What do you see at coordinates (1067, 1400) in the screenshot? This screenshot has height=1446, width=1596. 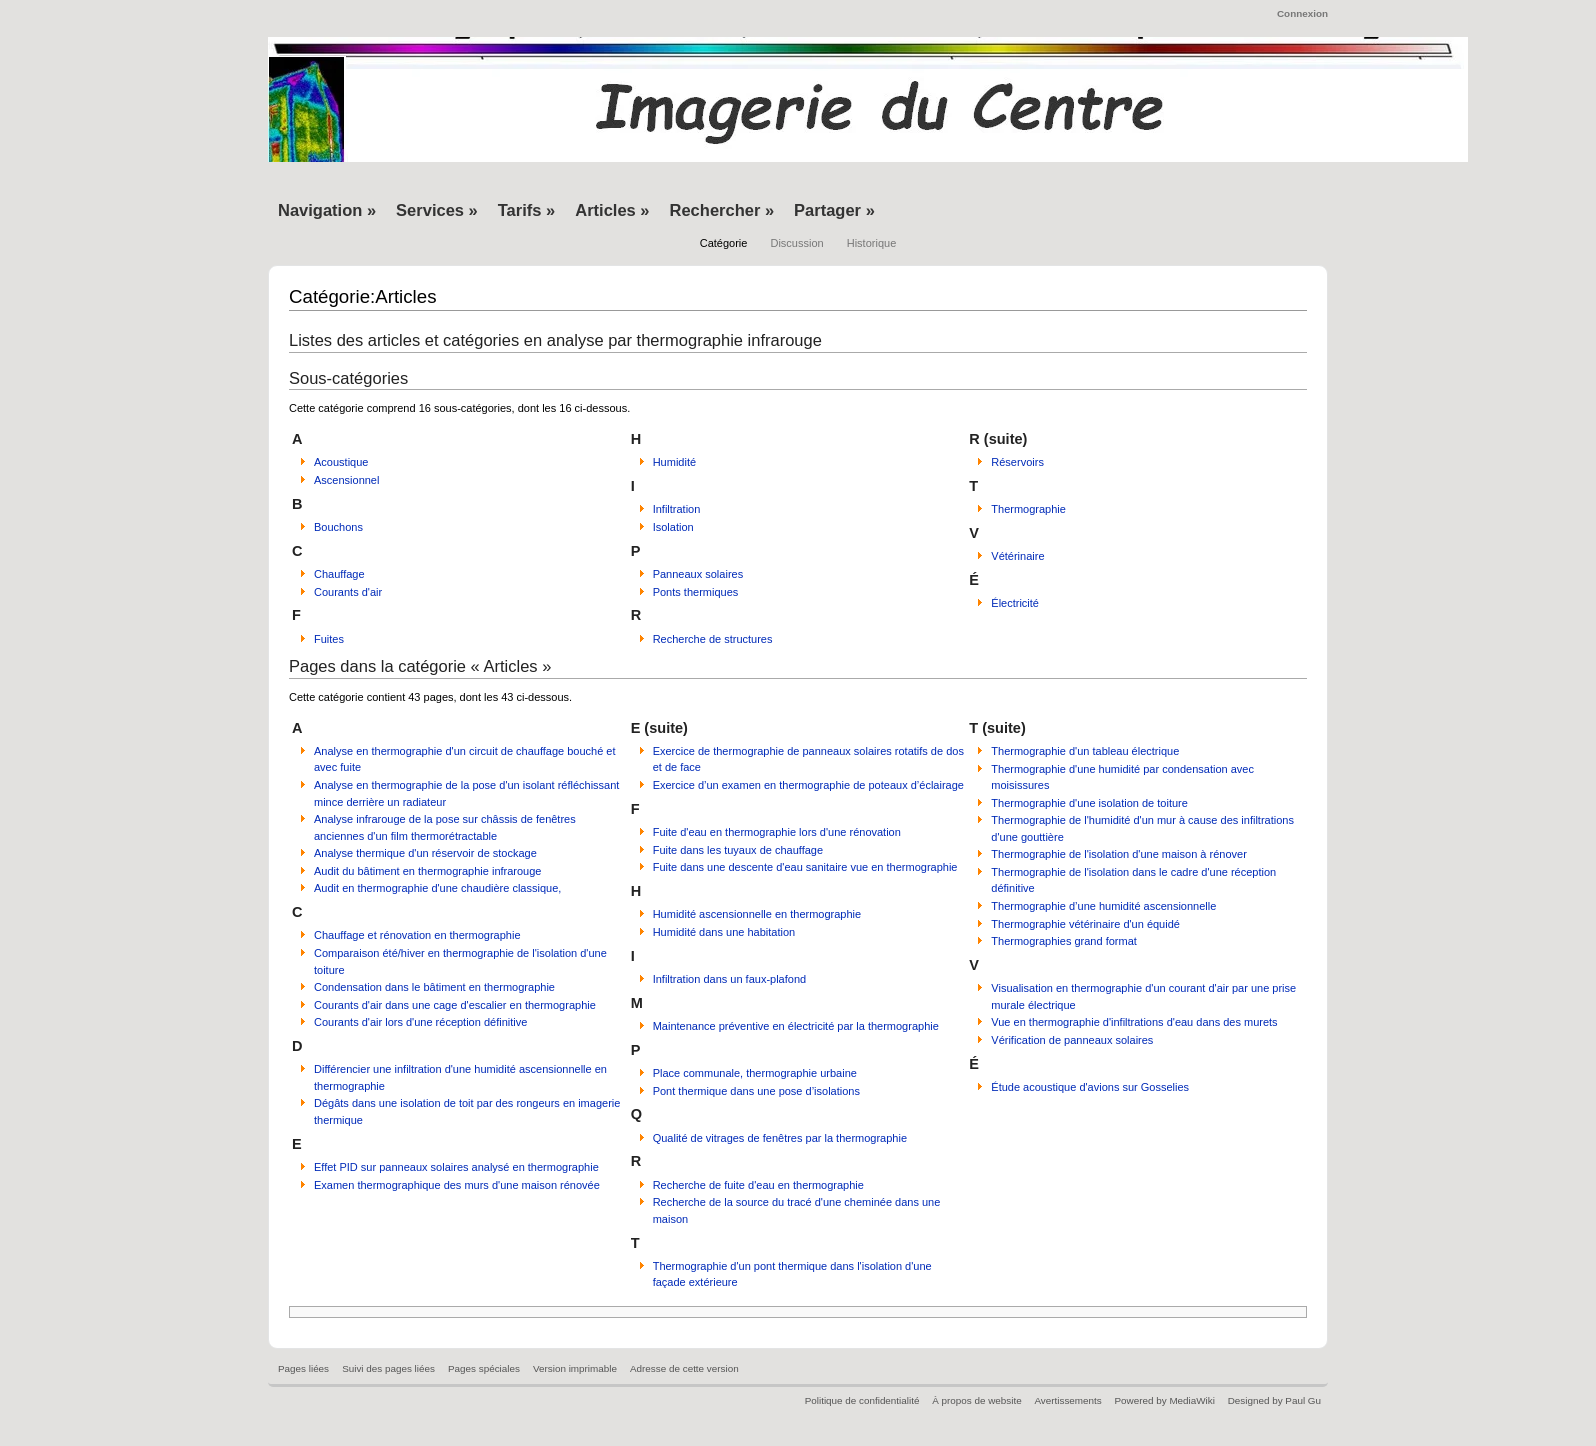 I see `Avertissements` at bounding box center [1067, 1400].